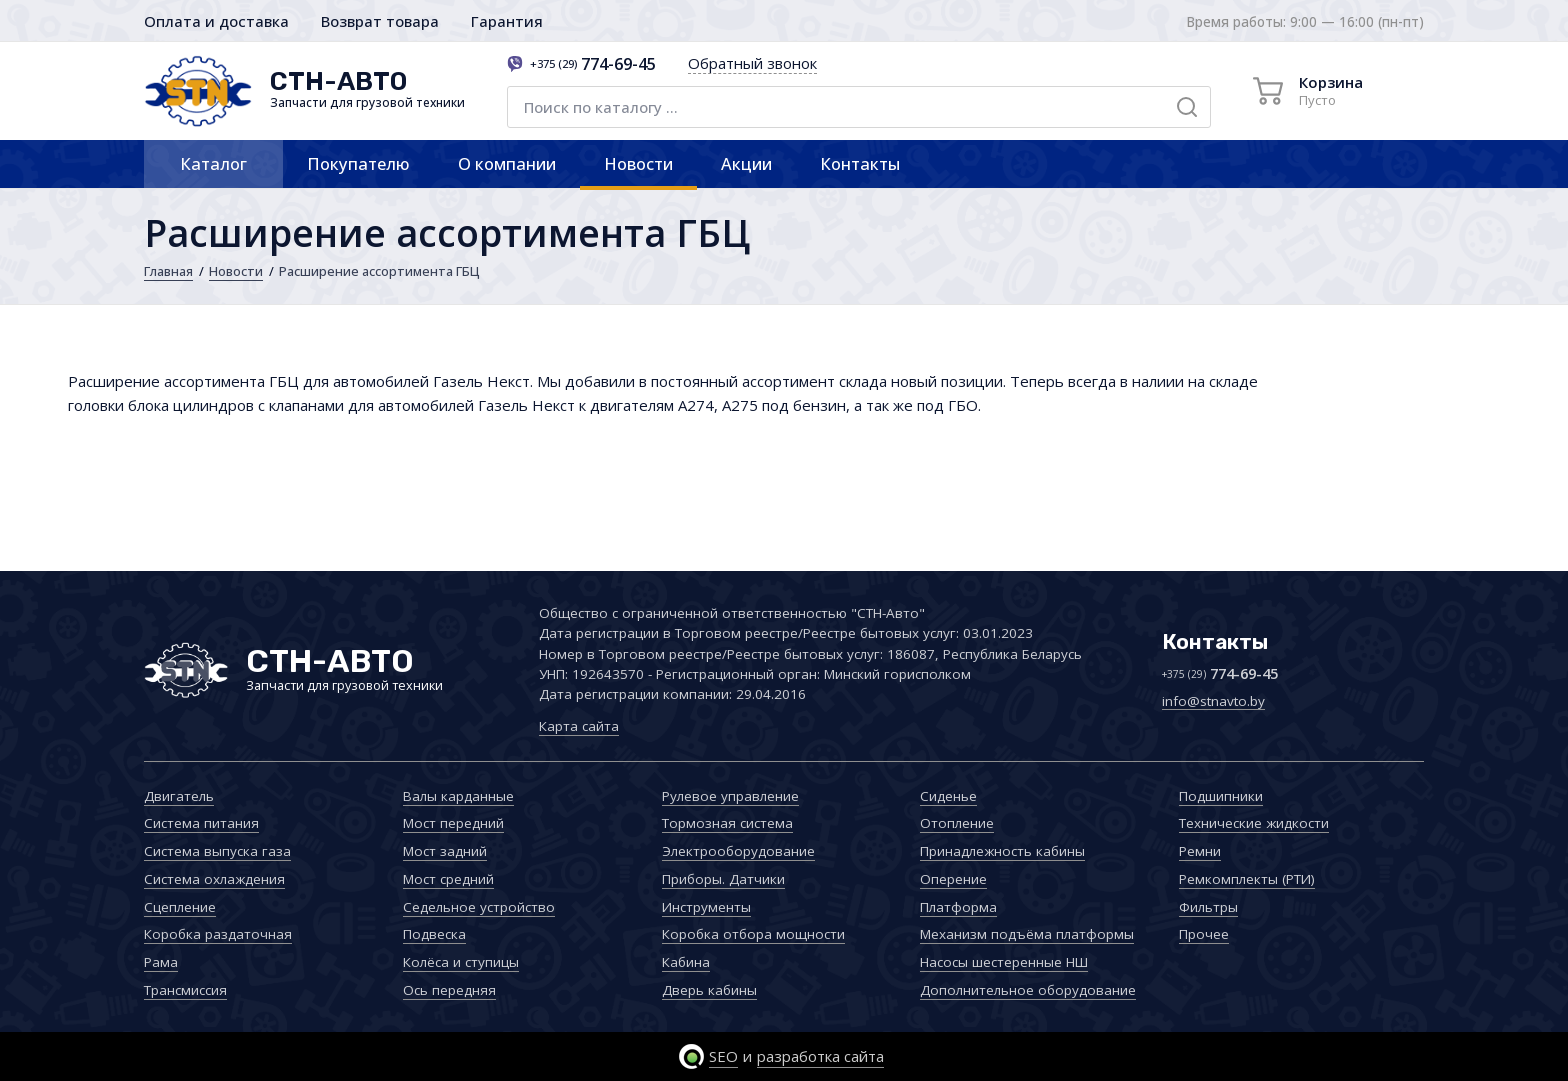 Image resolution: width=1568 pixels, height=1081 pixels. Describe the element at coordinates (185, 990) in the screenshot. I see `Трансмиссия` at that location.